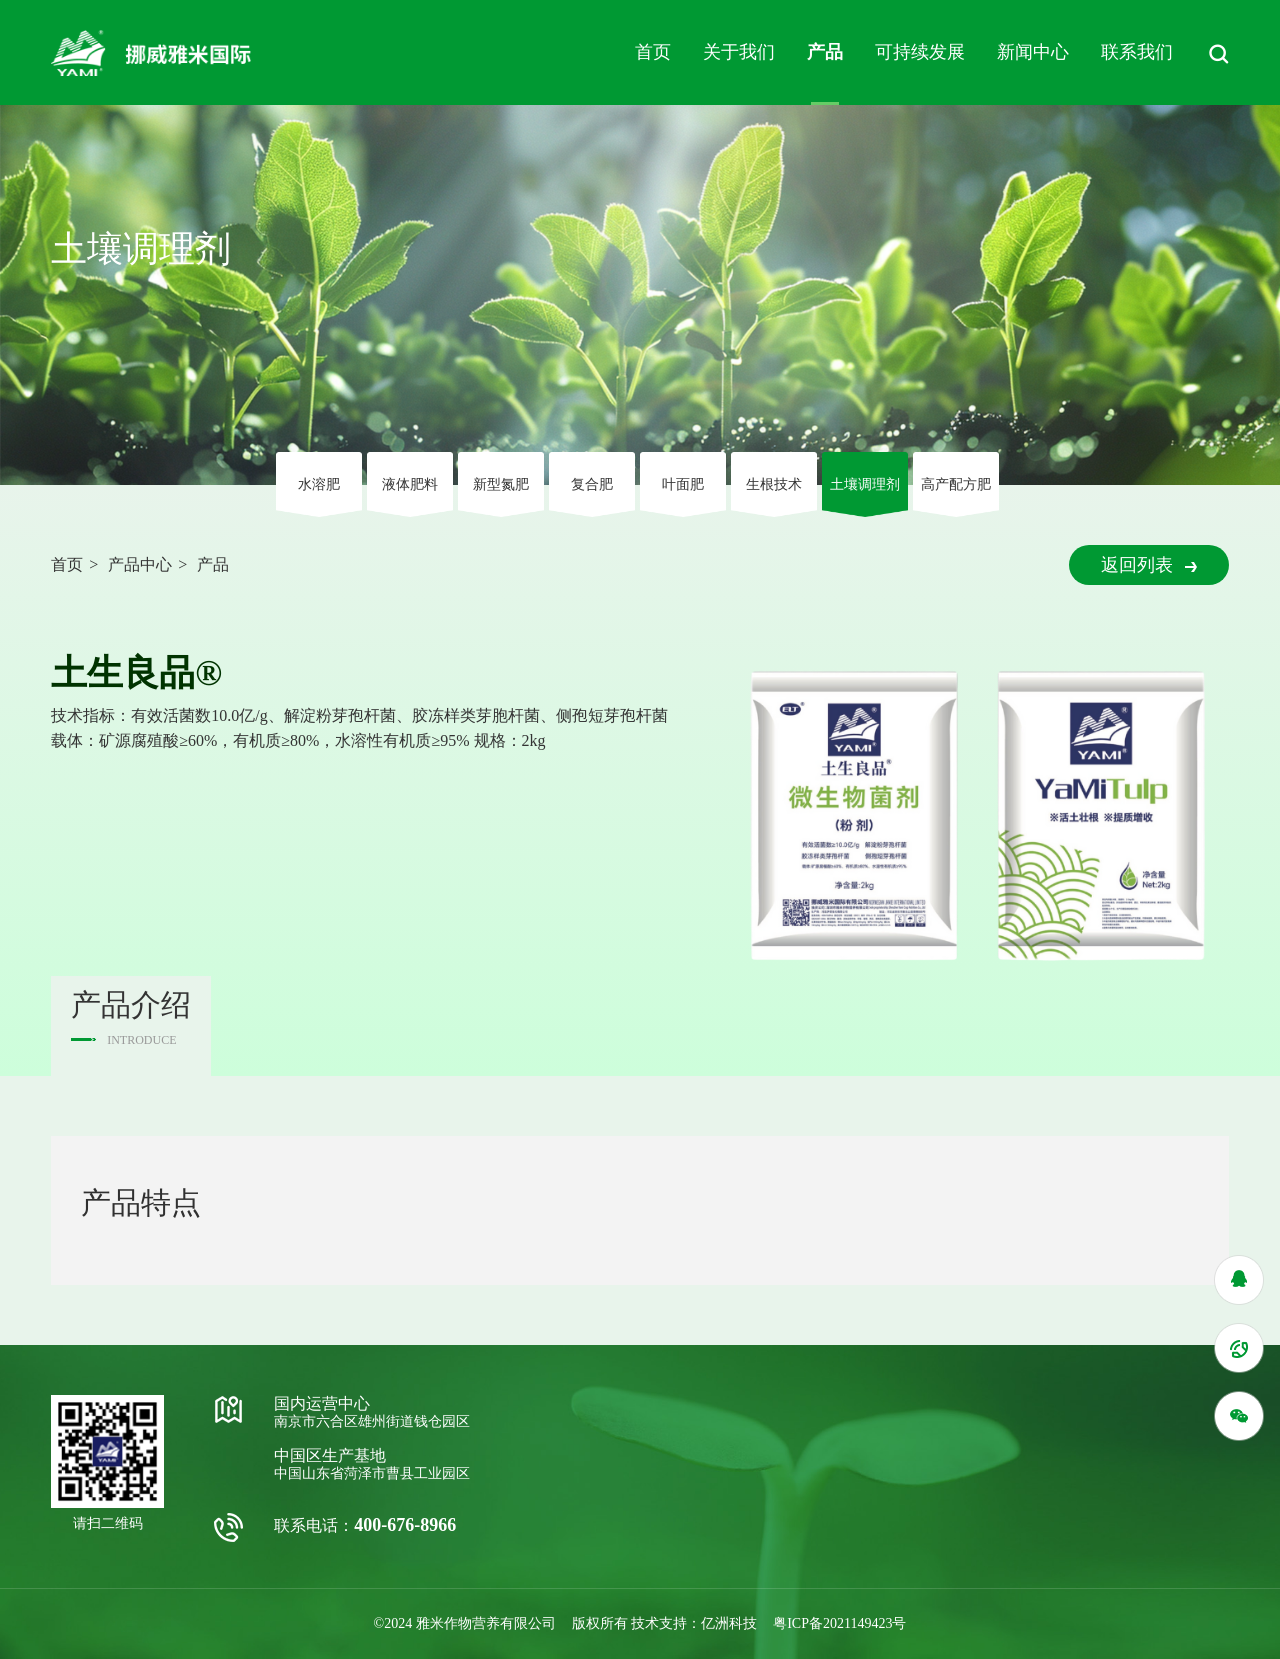 This screenshot has height=1659, width=1280. What do you see at coordinates (592, 484) in the screenshot?
I see `复合肥` at bounding box center [592, 484].